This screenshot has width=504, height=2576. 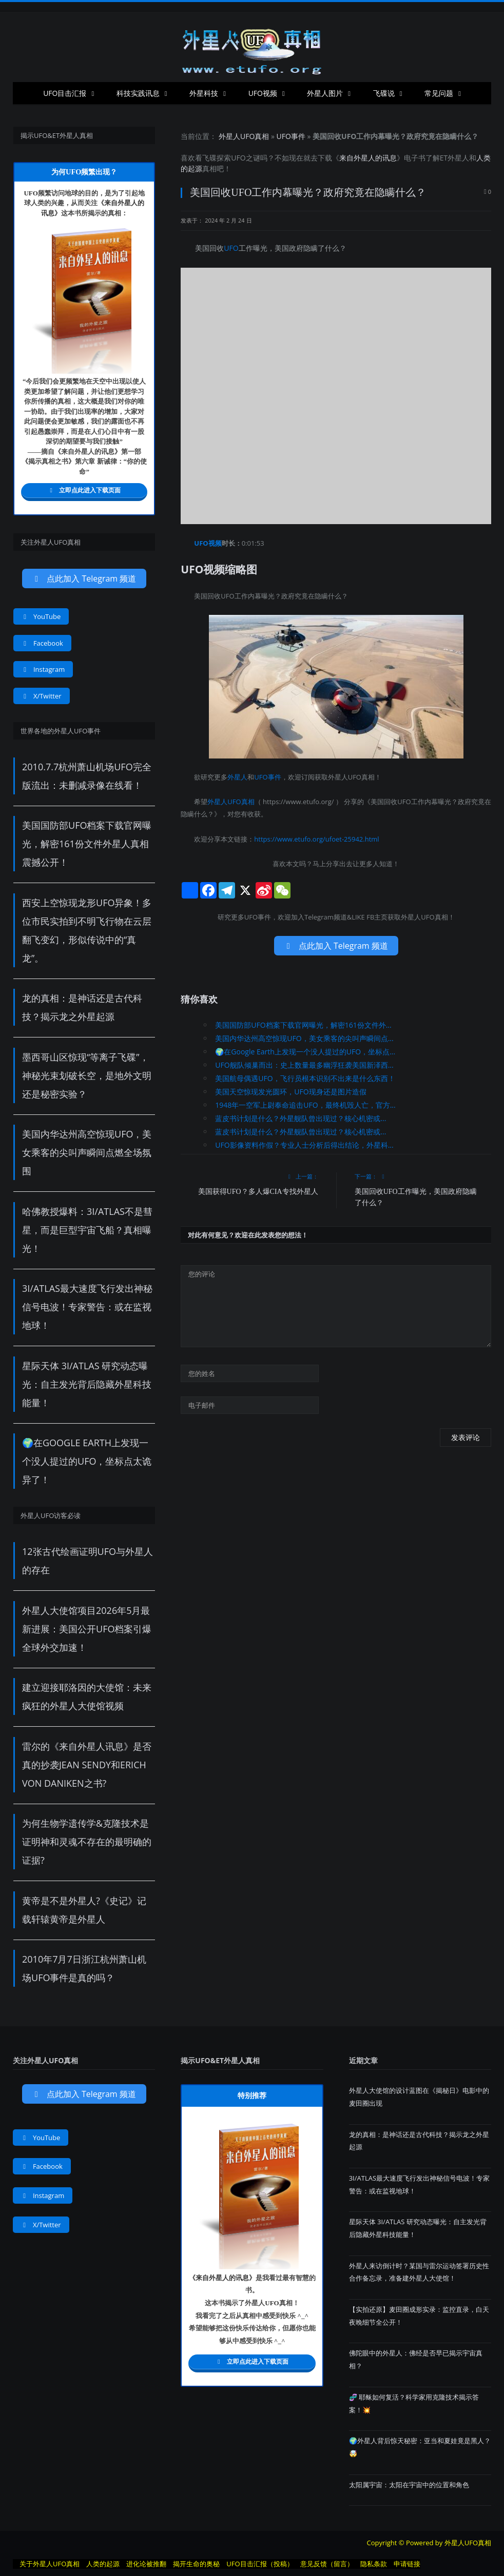 I want to click on 外星人大使馆项目2026年5月最新进展：美国公开UFO档案引爆全球外交加速！, so click(x=86, y=1628).